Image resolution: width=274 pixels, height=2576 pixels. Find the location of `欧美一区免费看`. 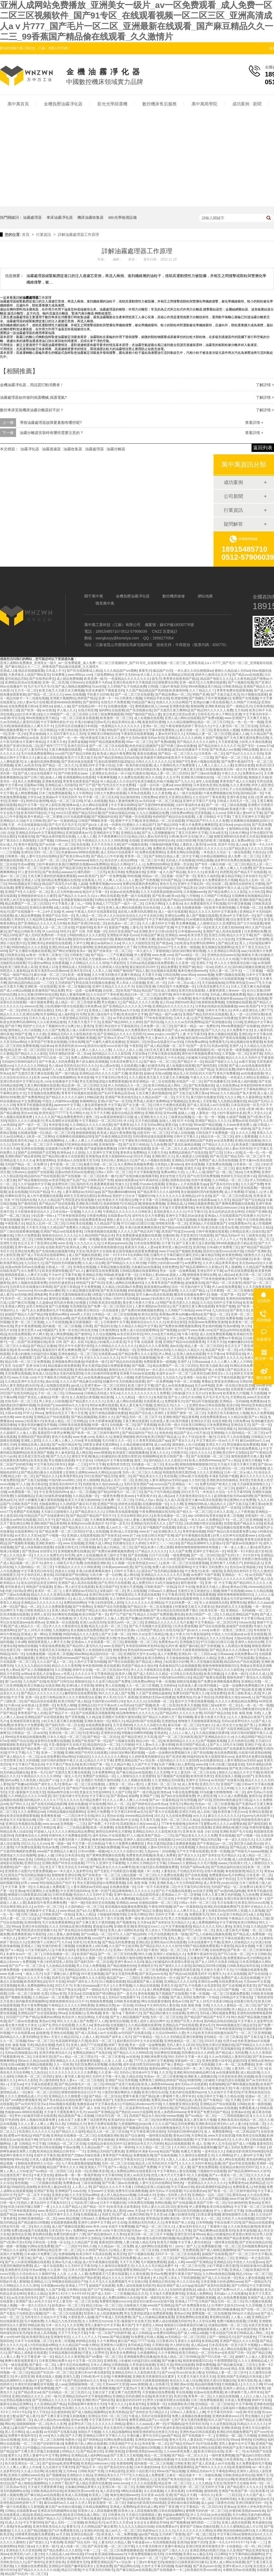

欧美一区免费看 is located at coordinates (179, 998).